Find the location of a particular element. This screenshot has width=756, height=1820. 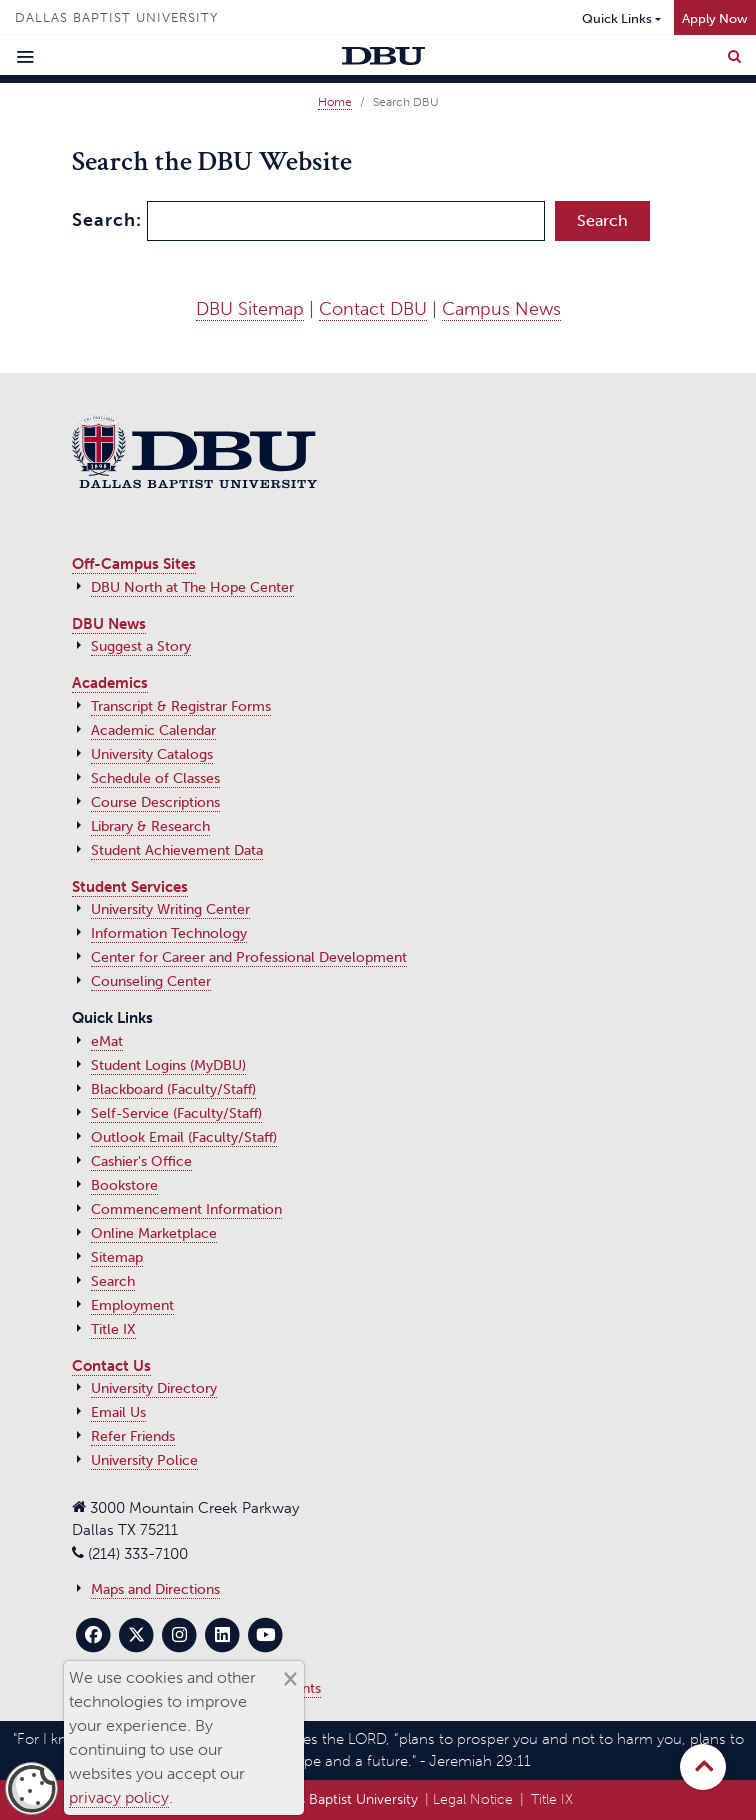

Sitemap is located at coordinates (117, 1257).